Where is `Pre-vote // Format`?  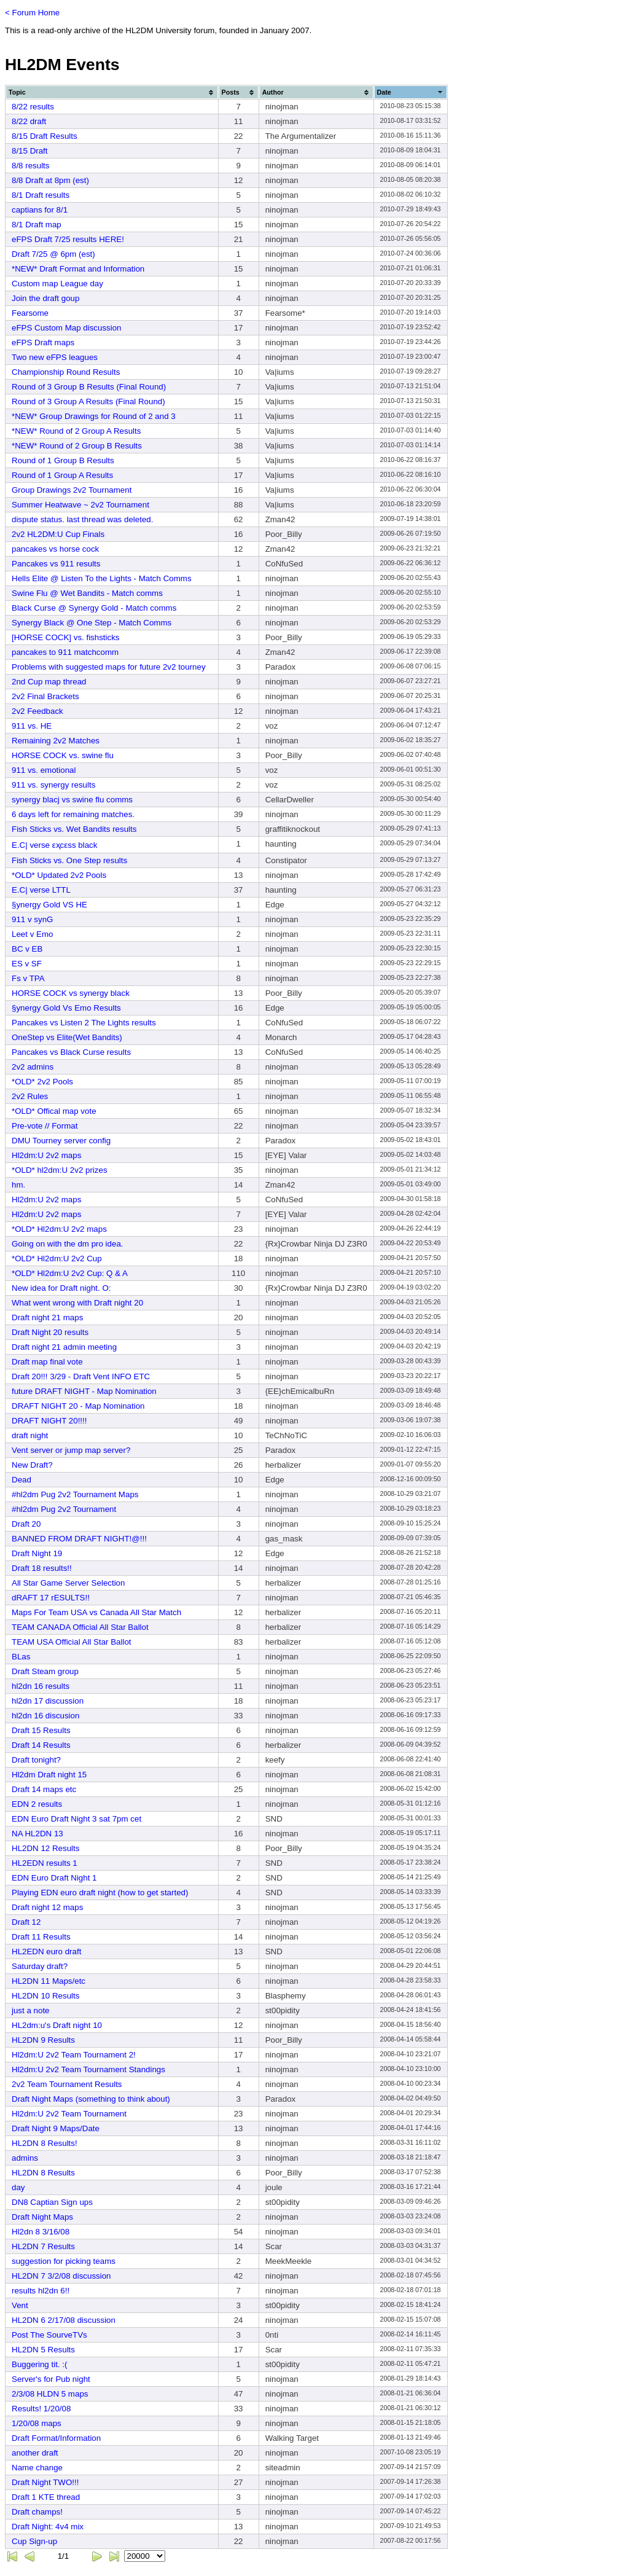
Pre-vote // Format is located at coordinates (44, 1125).